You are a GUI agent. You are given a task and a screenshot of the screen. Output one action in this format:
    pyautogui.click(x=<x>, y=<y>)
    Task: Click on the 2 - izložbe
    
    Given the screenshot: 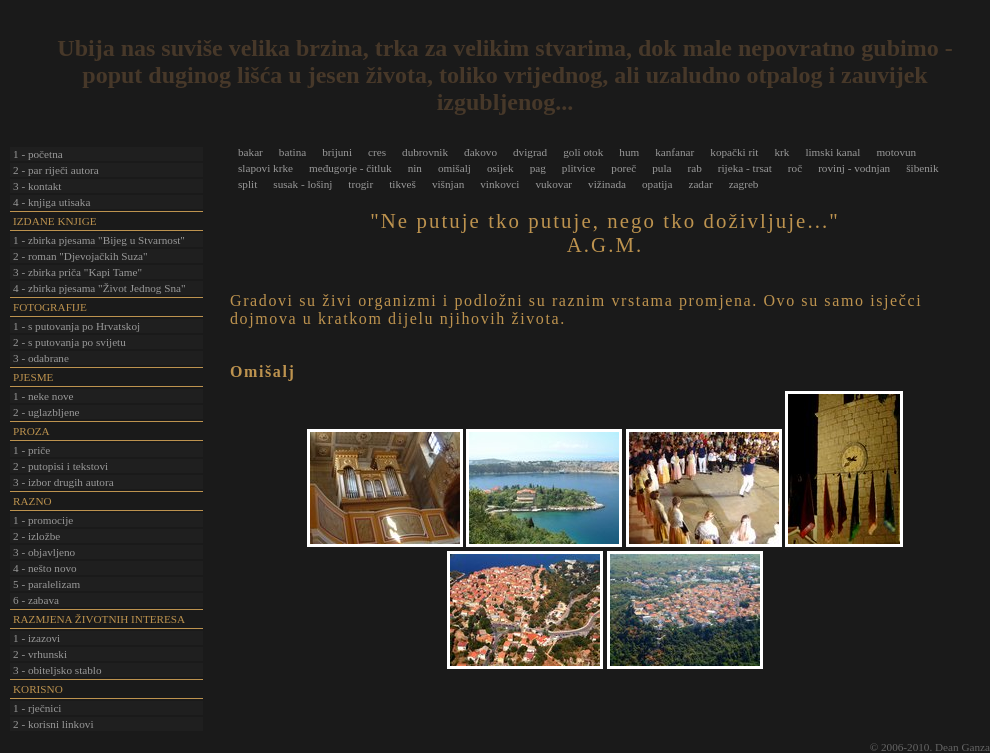 What is the action you would take?
    pyautogui.click(x=36, y=536)
    